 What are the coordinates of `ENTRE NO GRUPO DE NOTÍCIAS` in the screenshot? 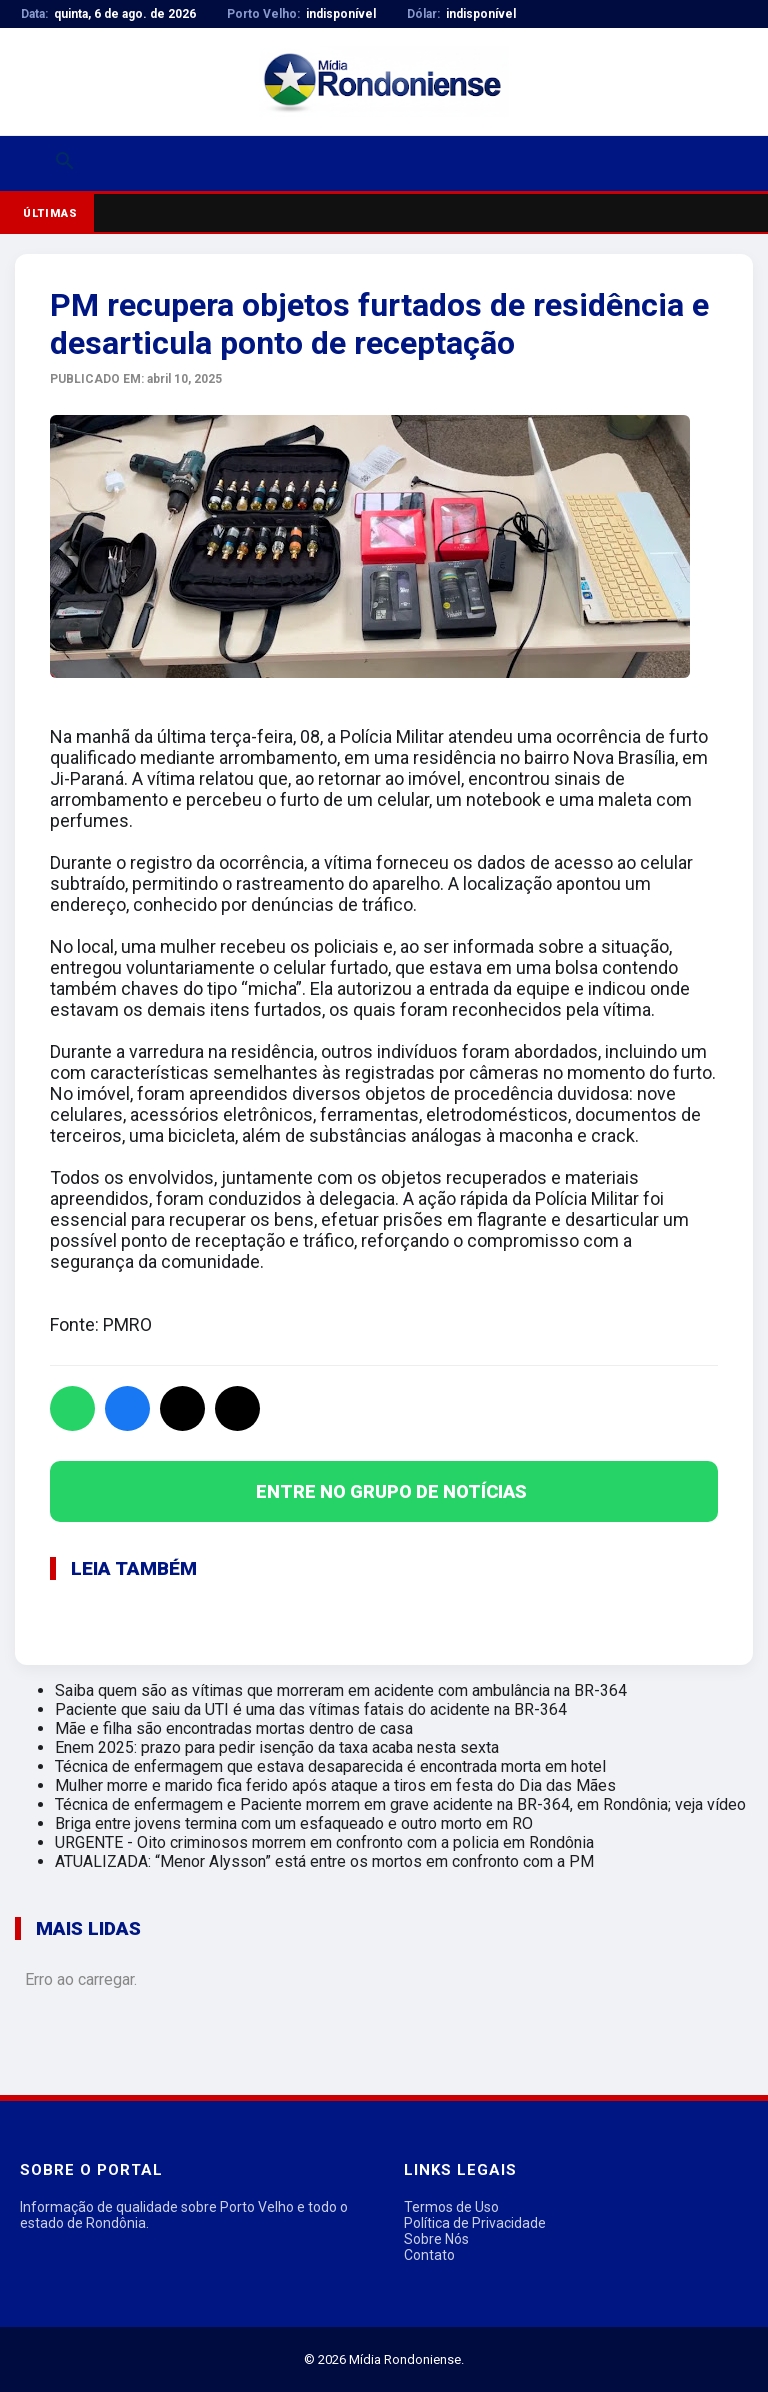 It's located at (391, 1491).